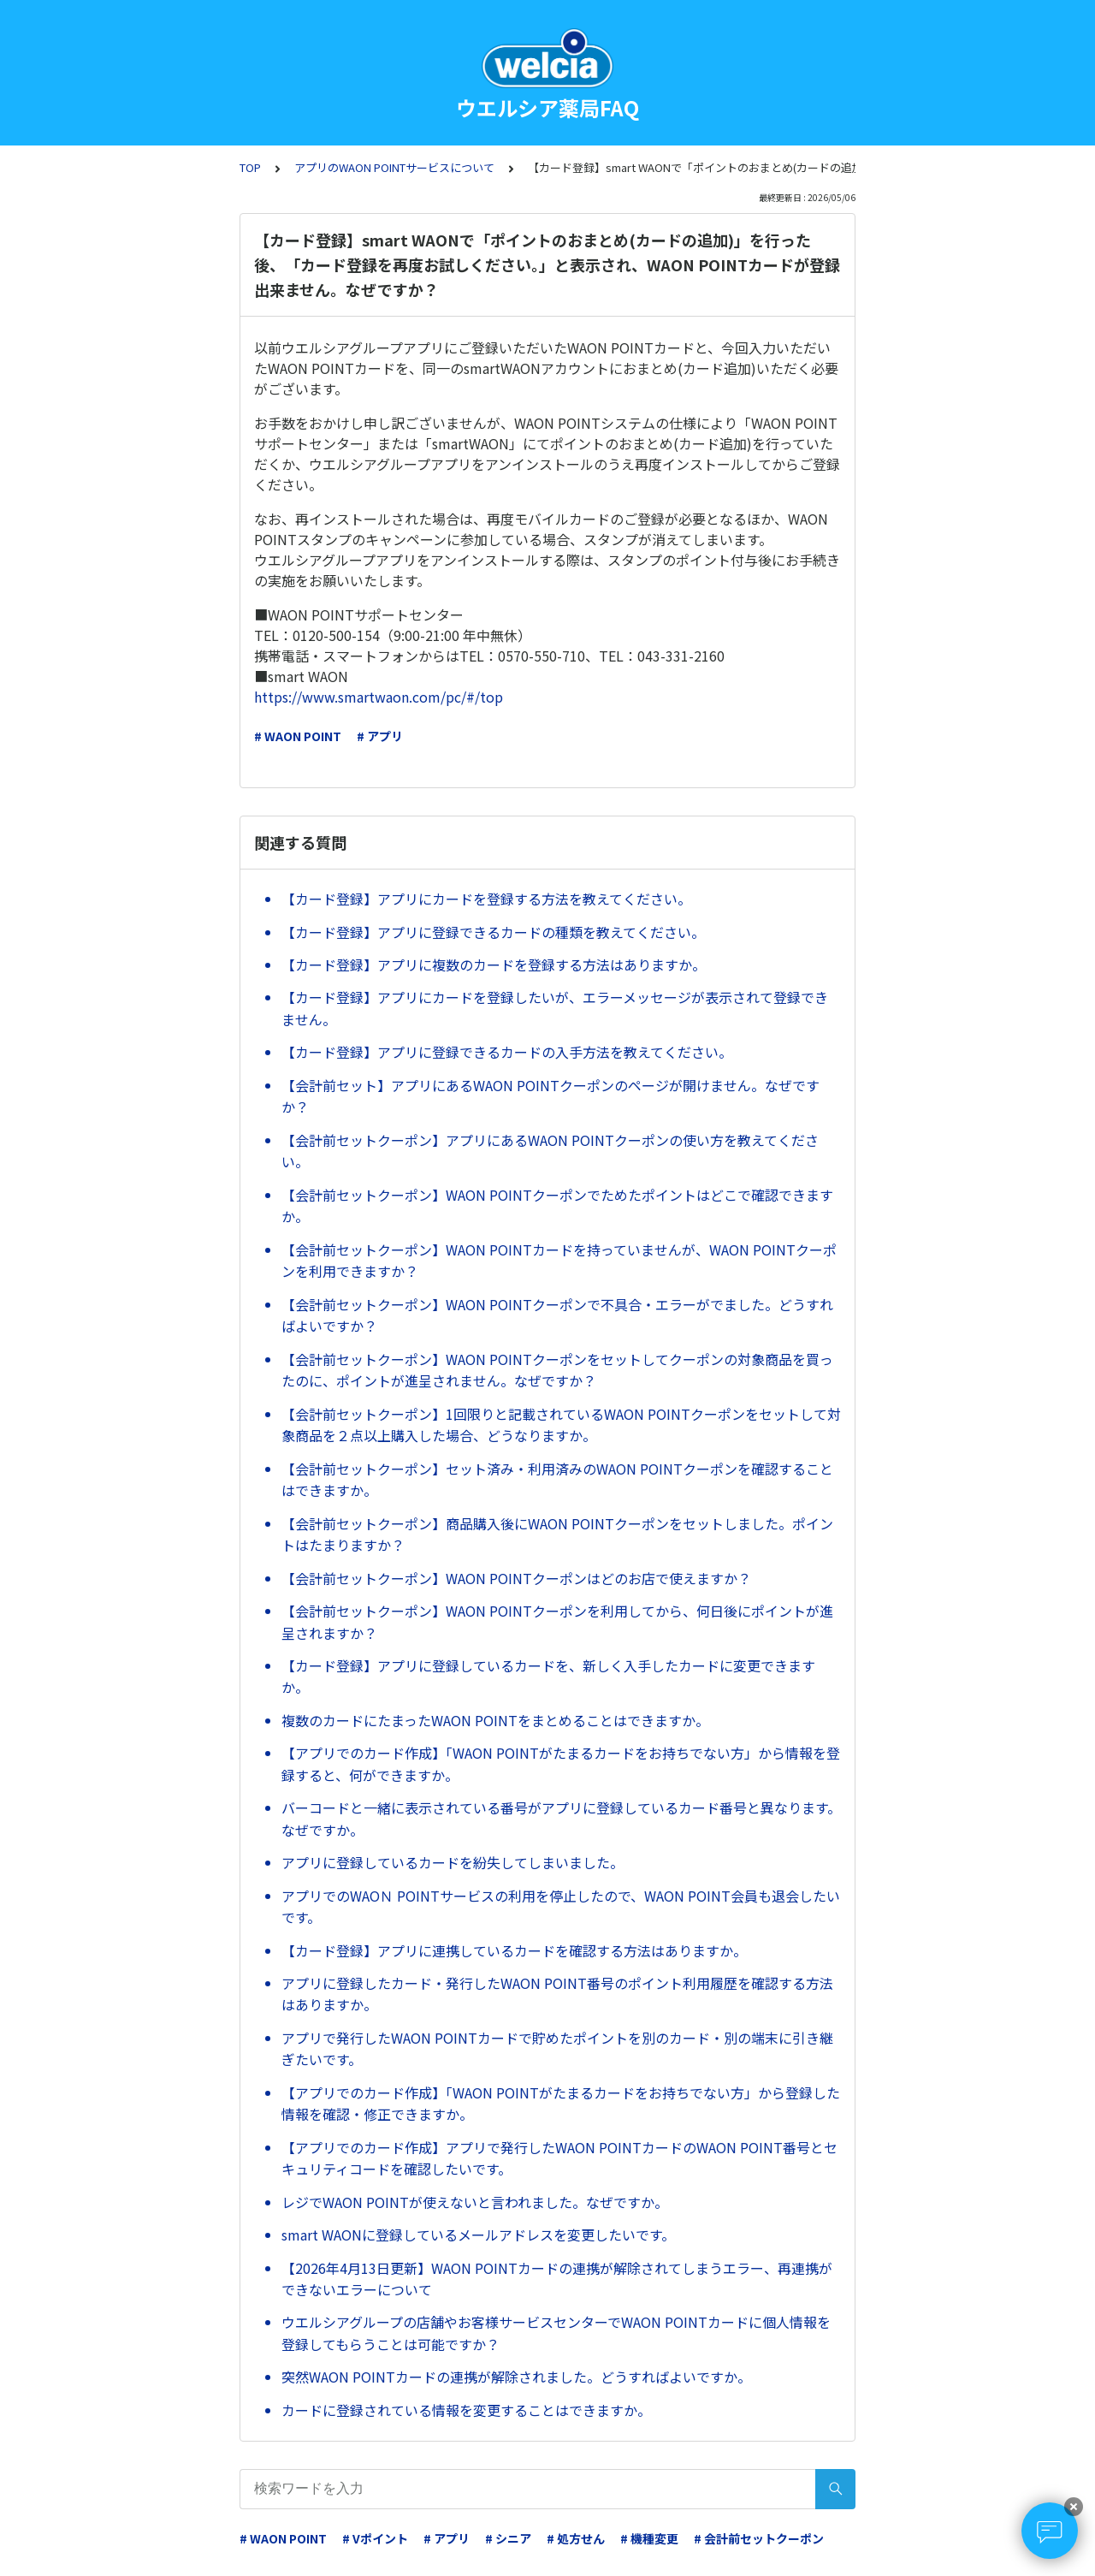 The image size is (1095, 2576). I want to click on smart WAONに登録しているメールアドレスを変更したいです。, so click(478, 2234).